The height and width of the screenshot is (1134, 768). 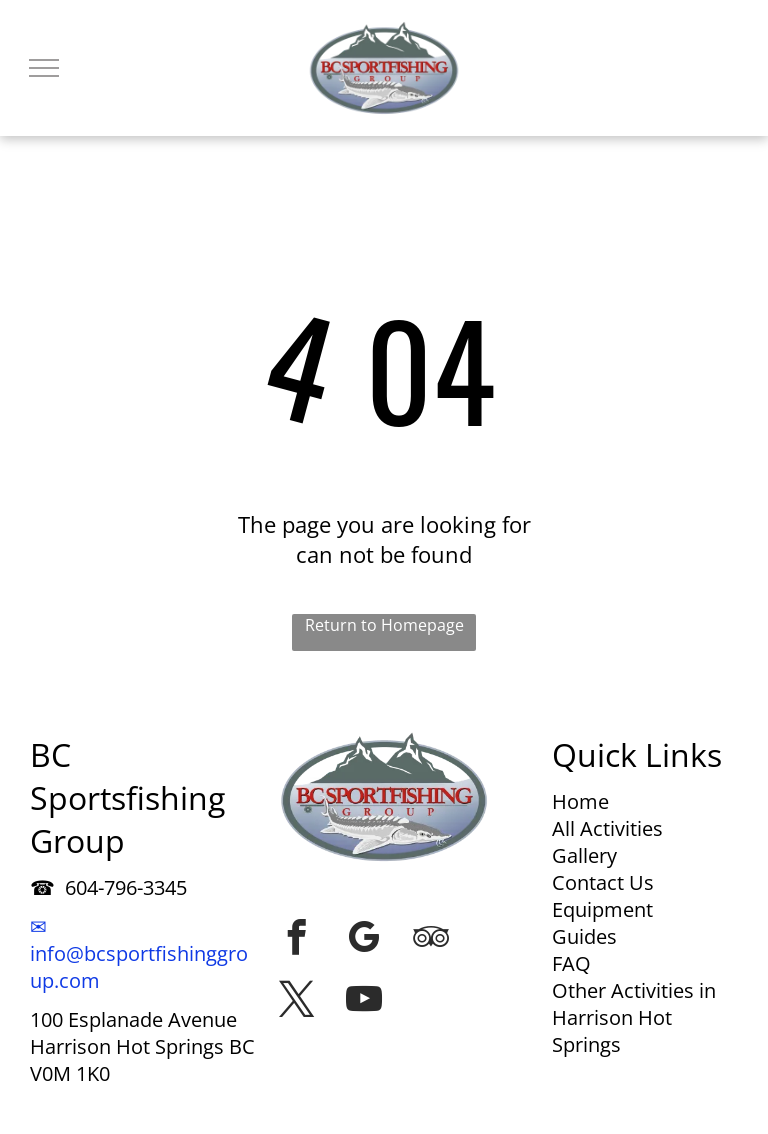 I want to click on [google_my_business], so click(x=364, y=937).